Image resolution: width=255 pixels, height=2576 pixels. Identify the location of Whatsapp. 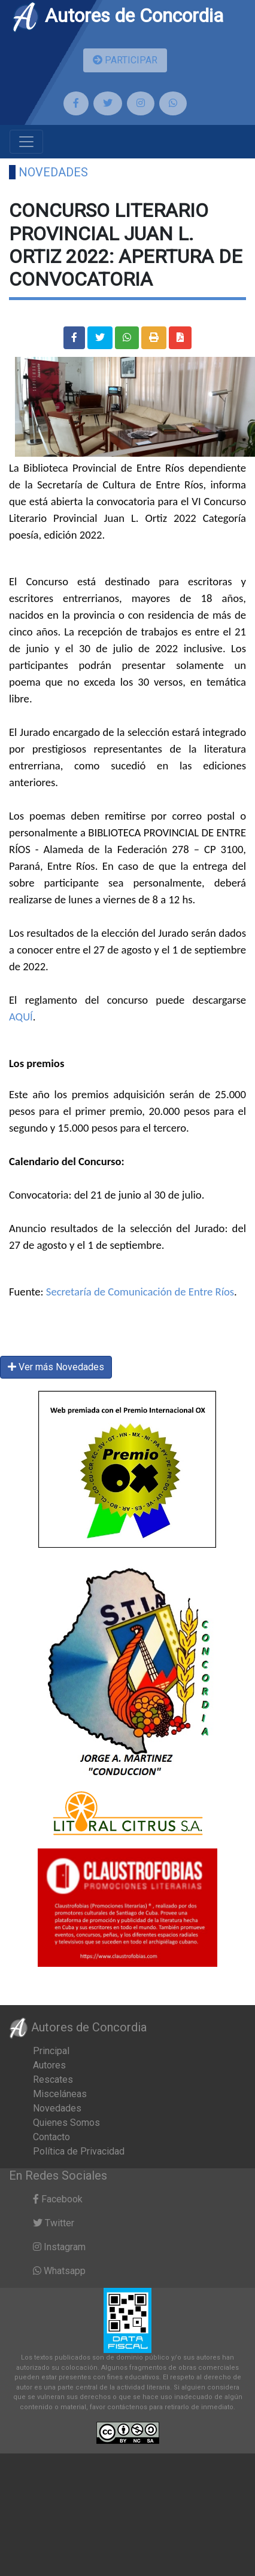
(59, 2270).